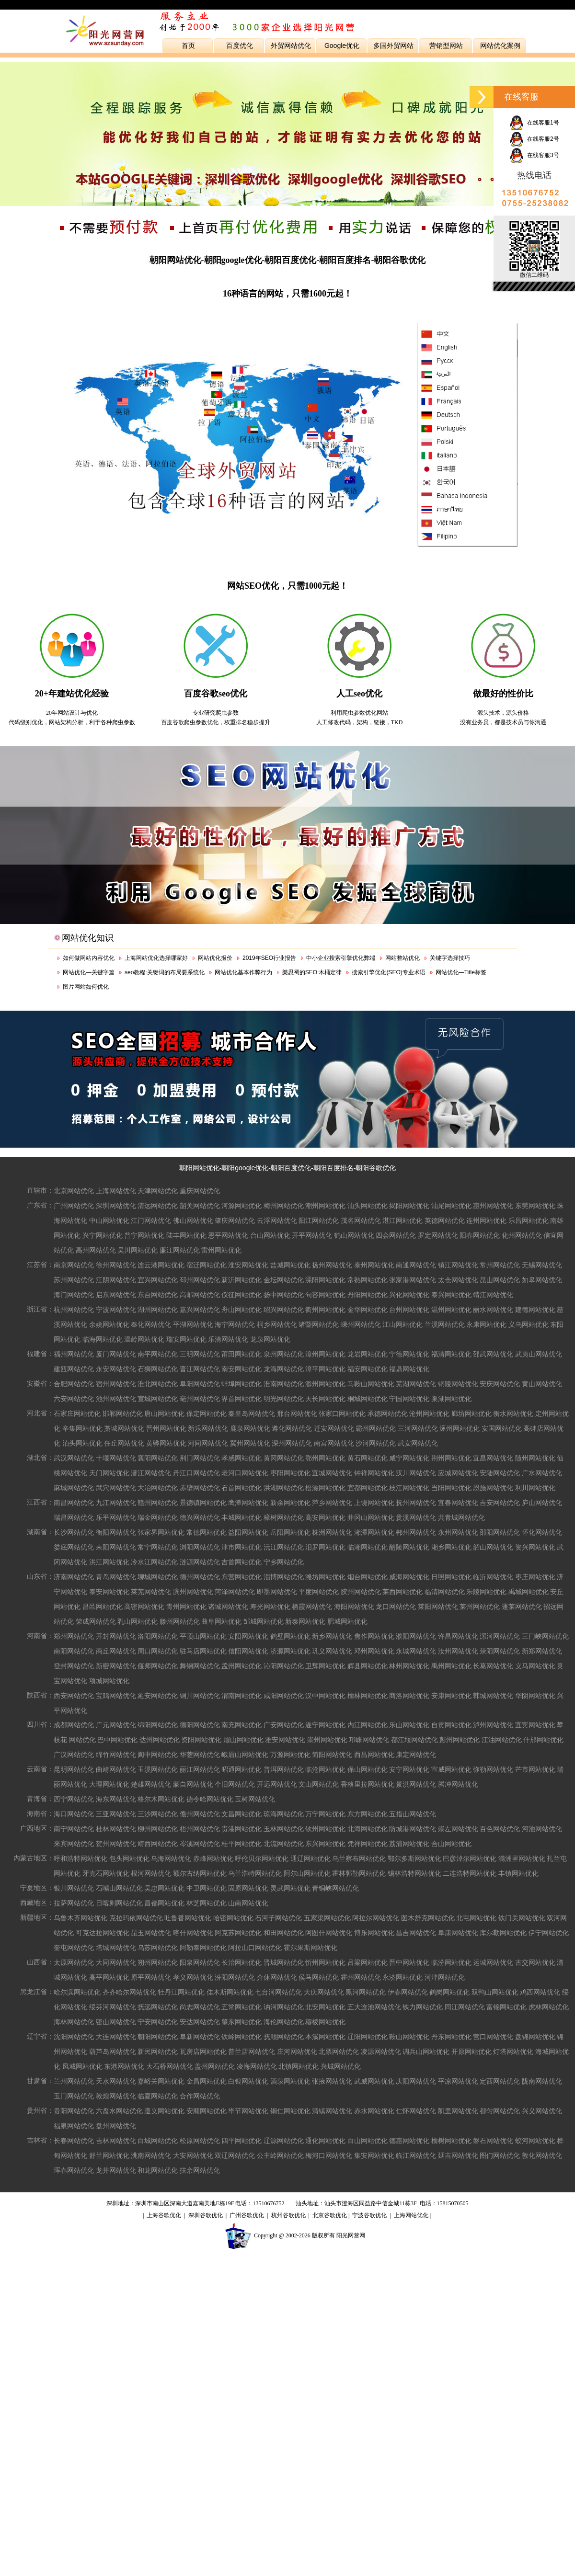 The height and width of the screenshot is (2576, 575). I want to click on 昆山网站优化, so click(500, 1280).